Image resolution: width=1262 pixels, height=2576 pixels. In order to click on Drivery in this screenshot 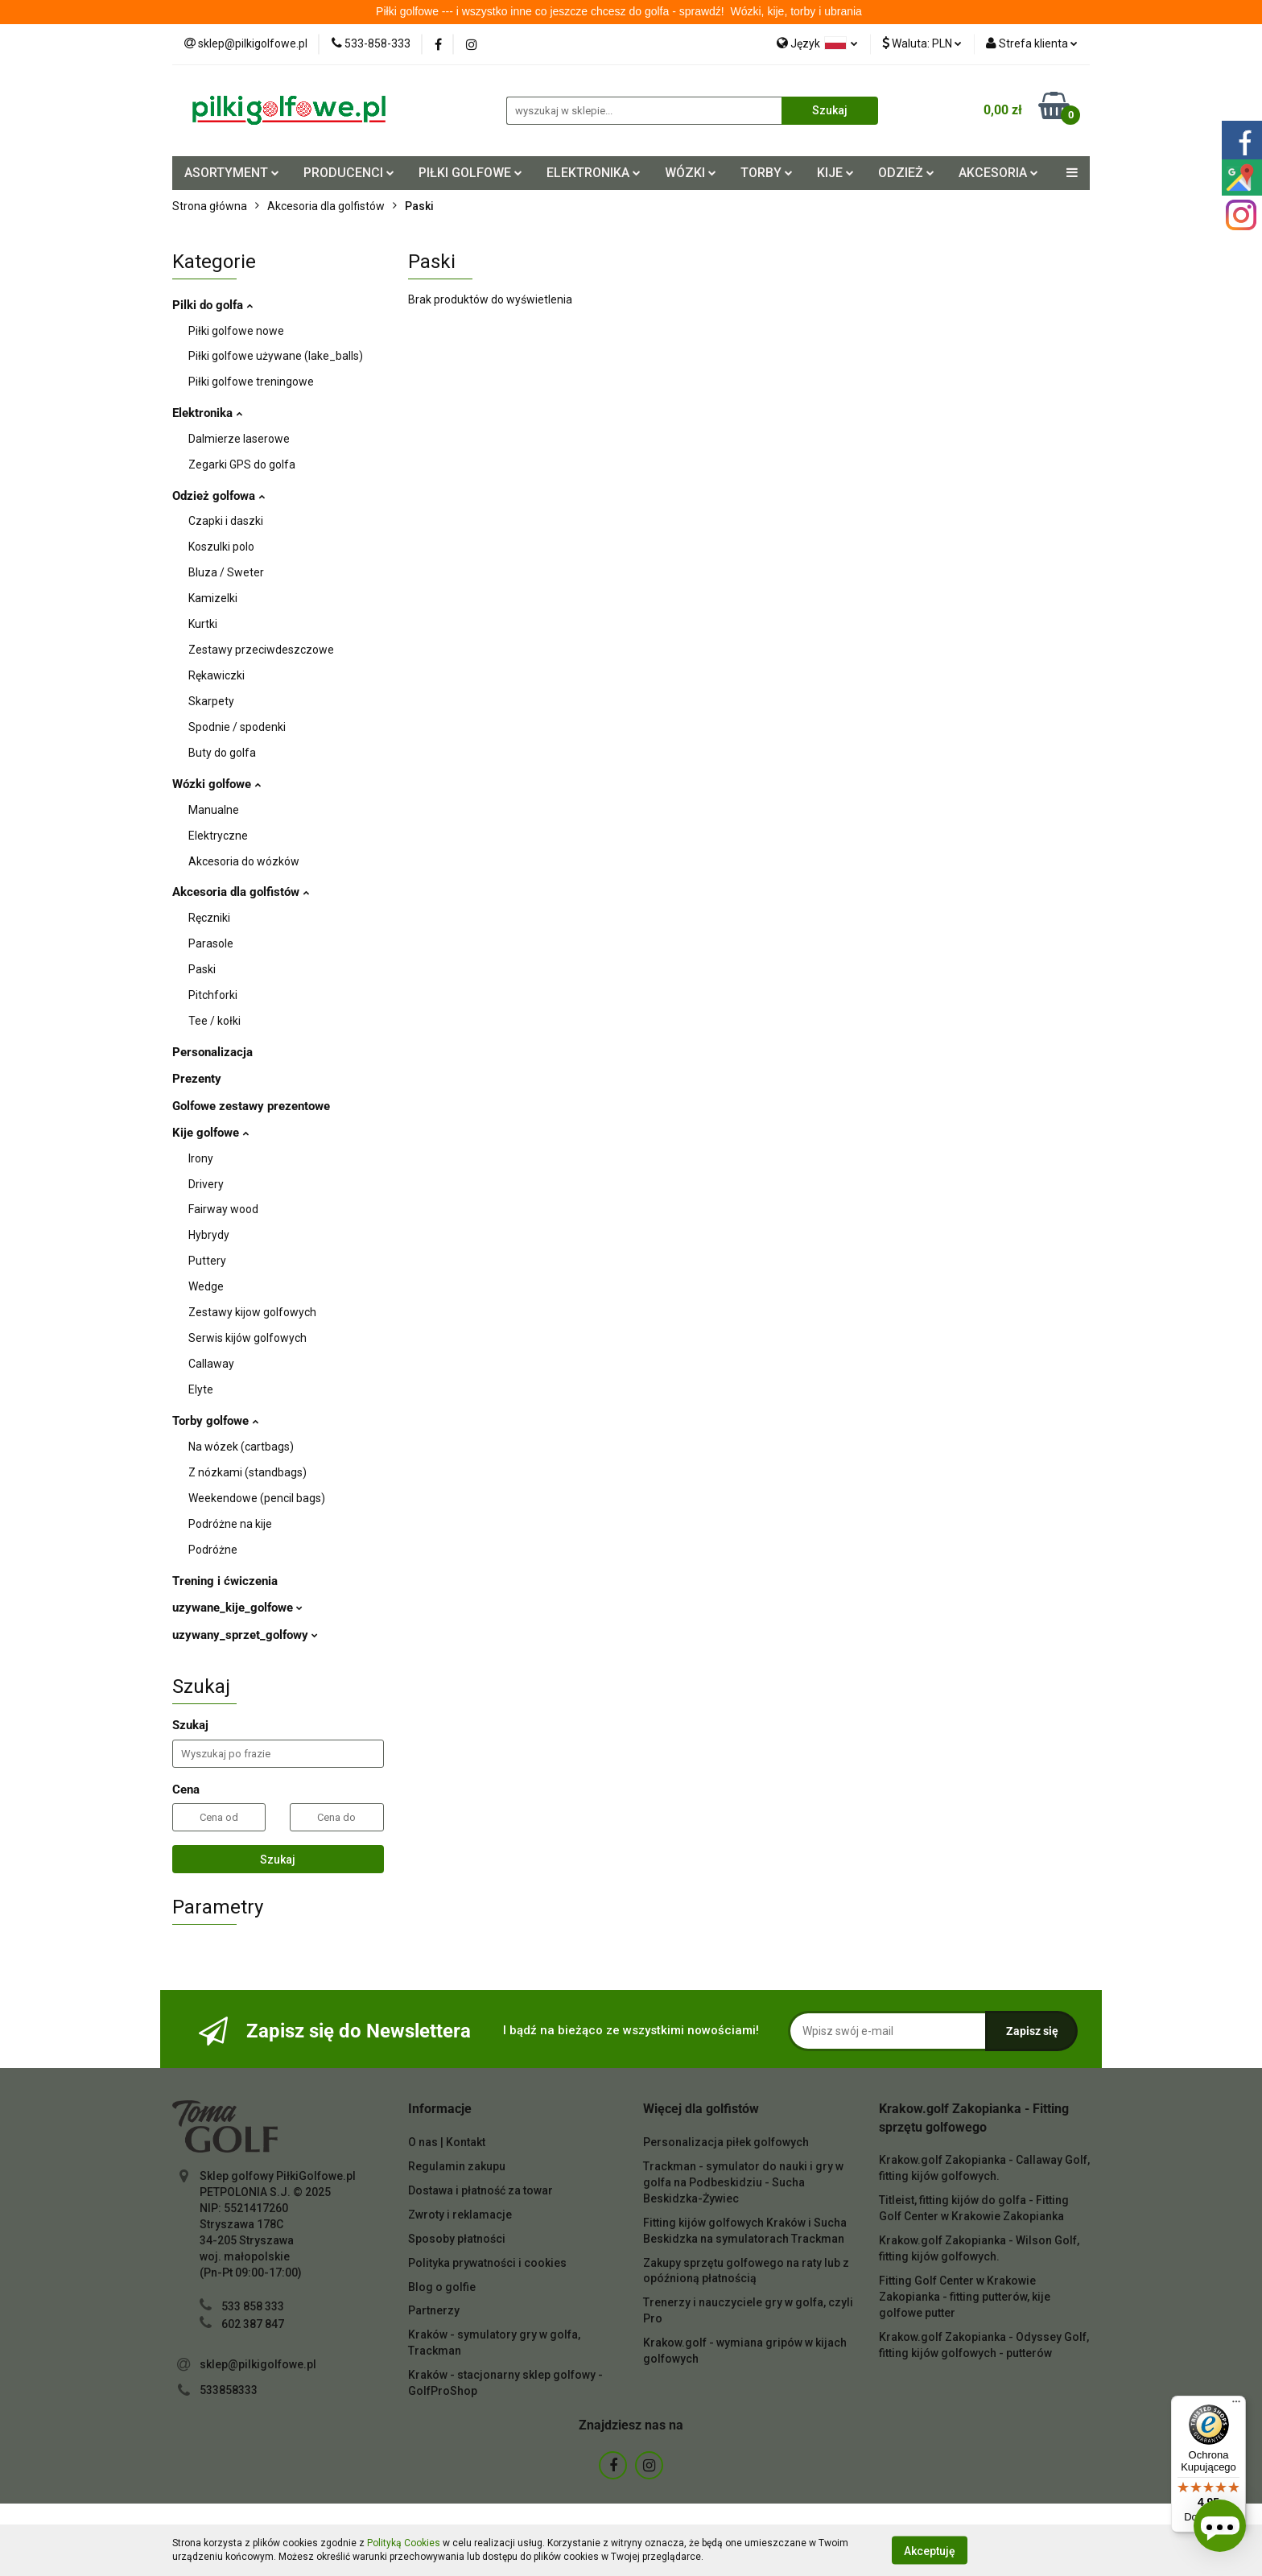, I will do `click(206, 1184)`.